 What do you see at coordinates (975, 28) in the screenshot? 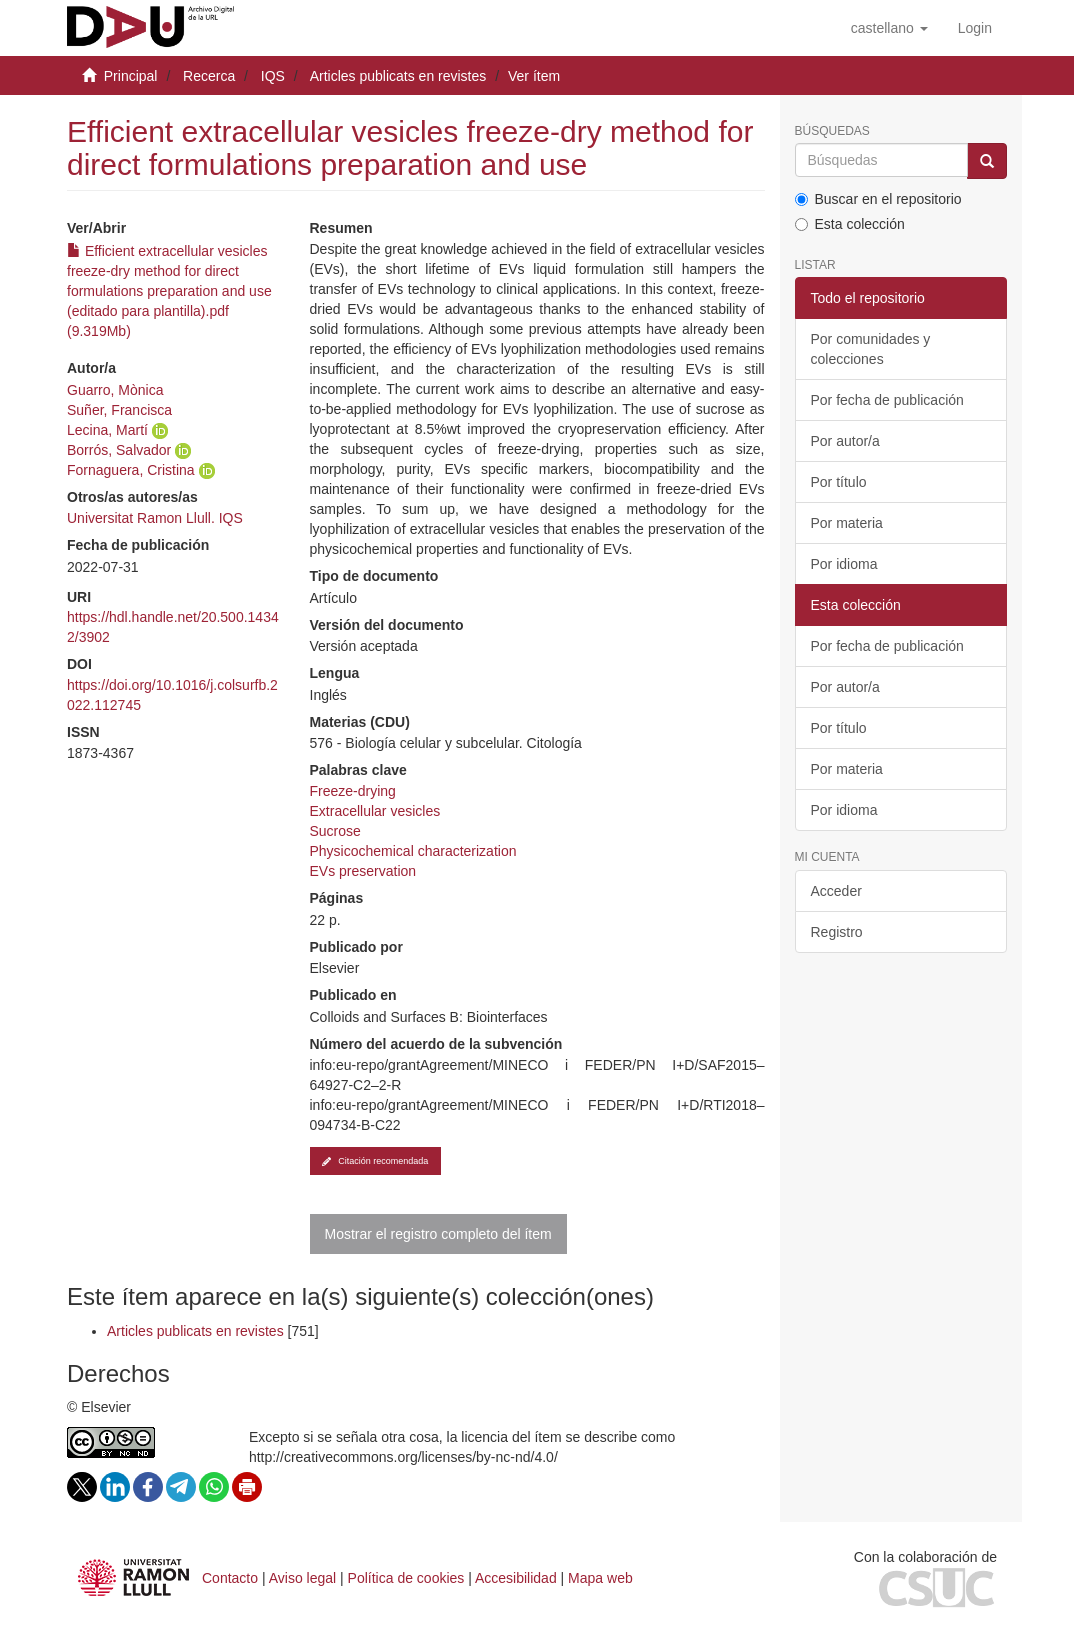
I see `[menuitem]` at bounding box center [975, 28].